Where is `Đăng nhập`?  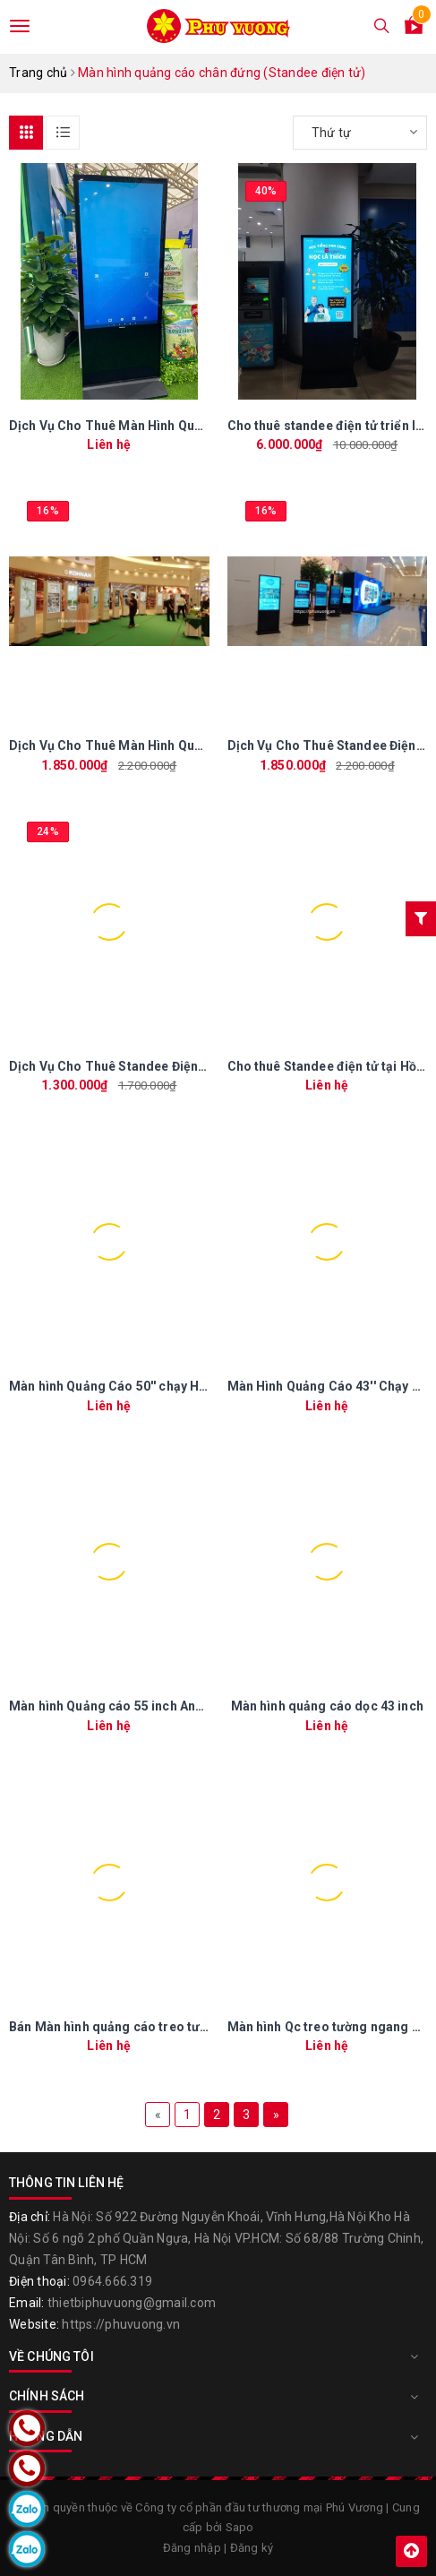 Đăng nhập is located at coordinates (192, 2547).